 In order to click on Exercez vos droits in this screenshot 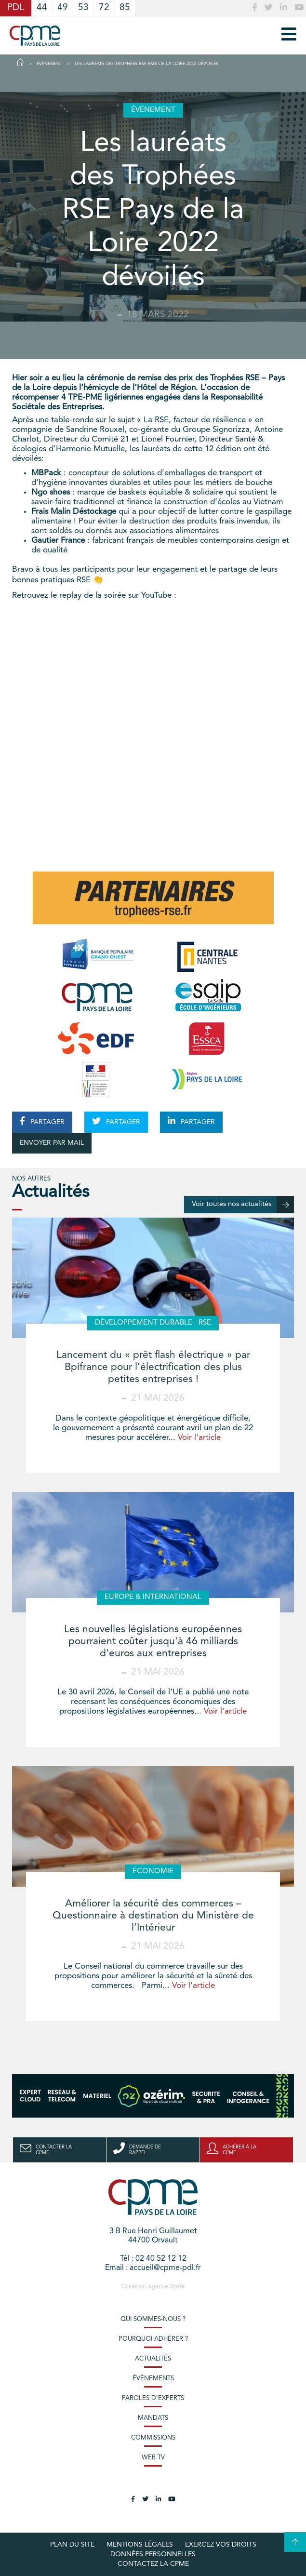, I will do `click(220, 2544)`.